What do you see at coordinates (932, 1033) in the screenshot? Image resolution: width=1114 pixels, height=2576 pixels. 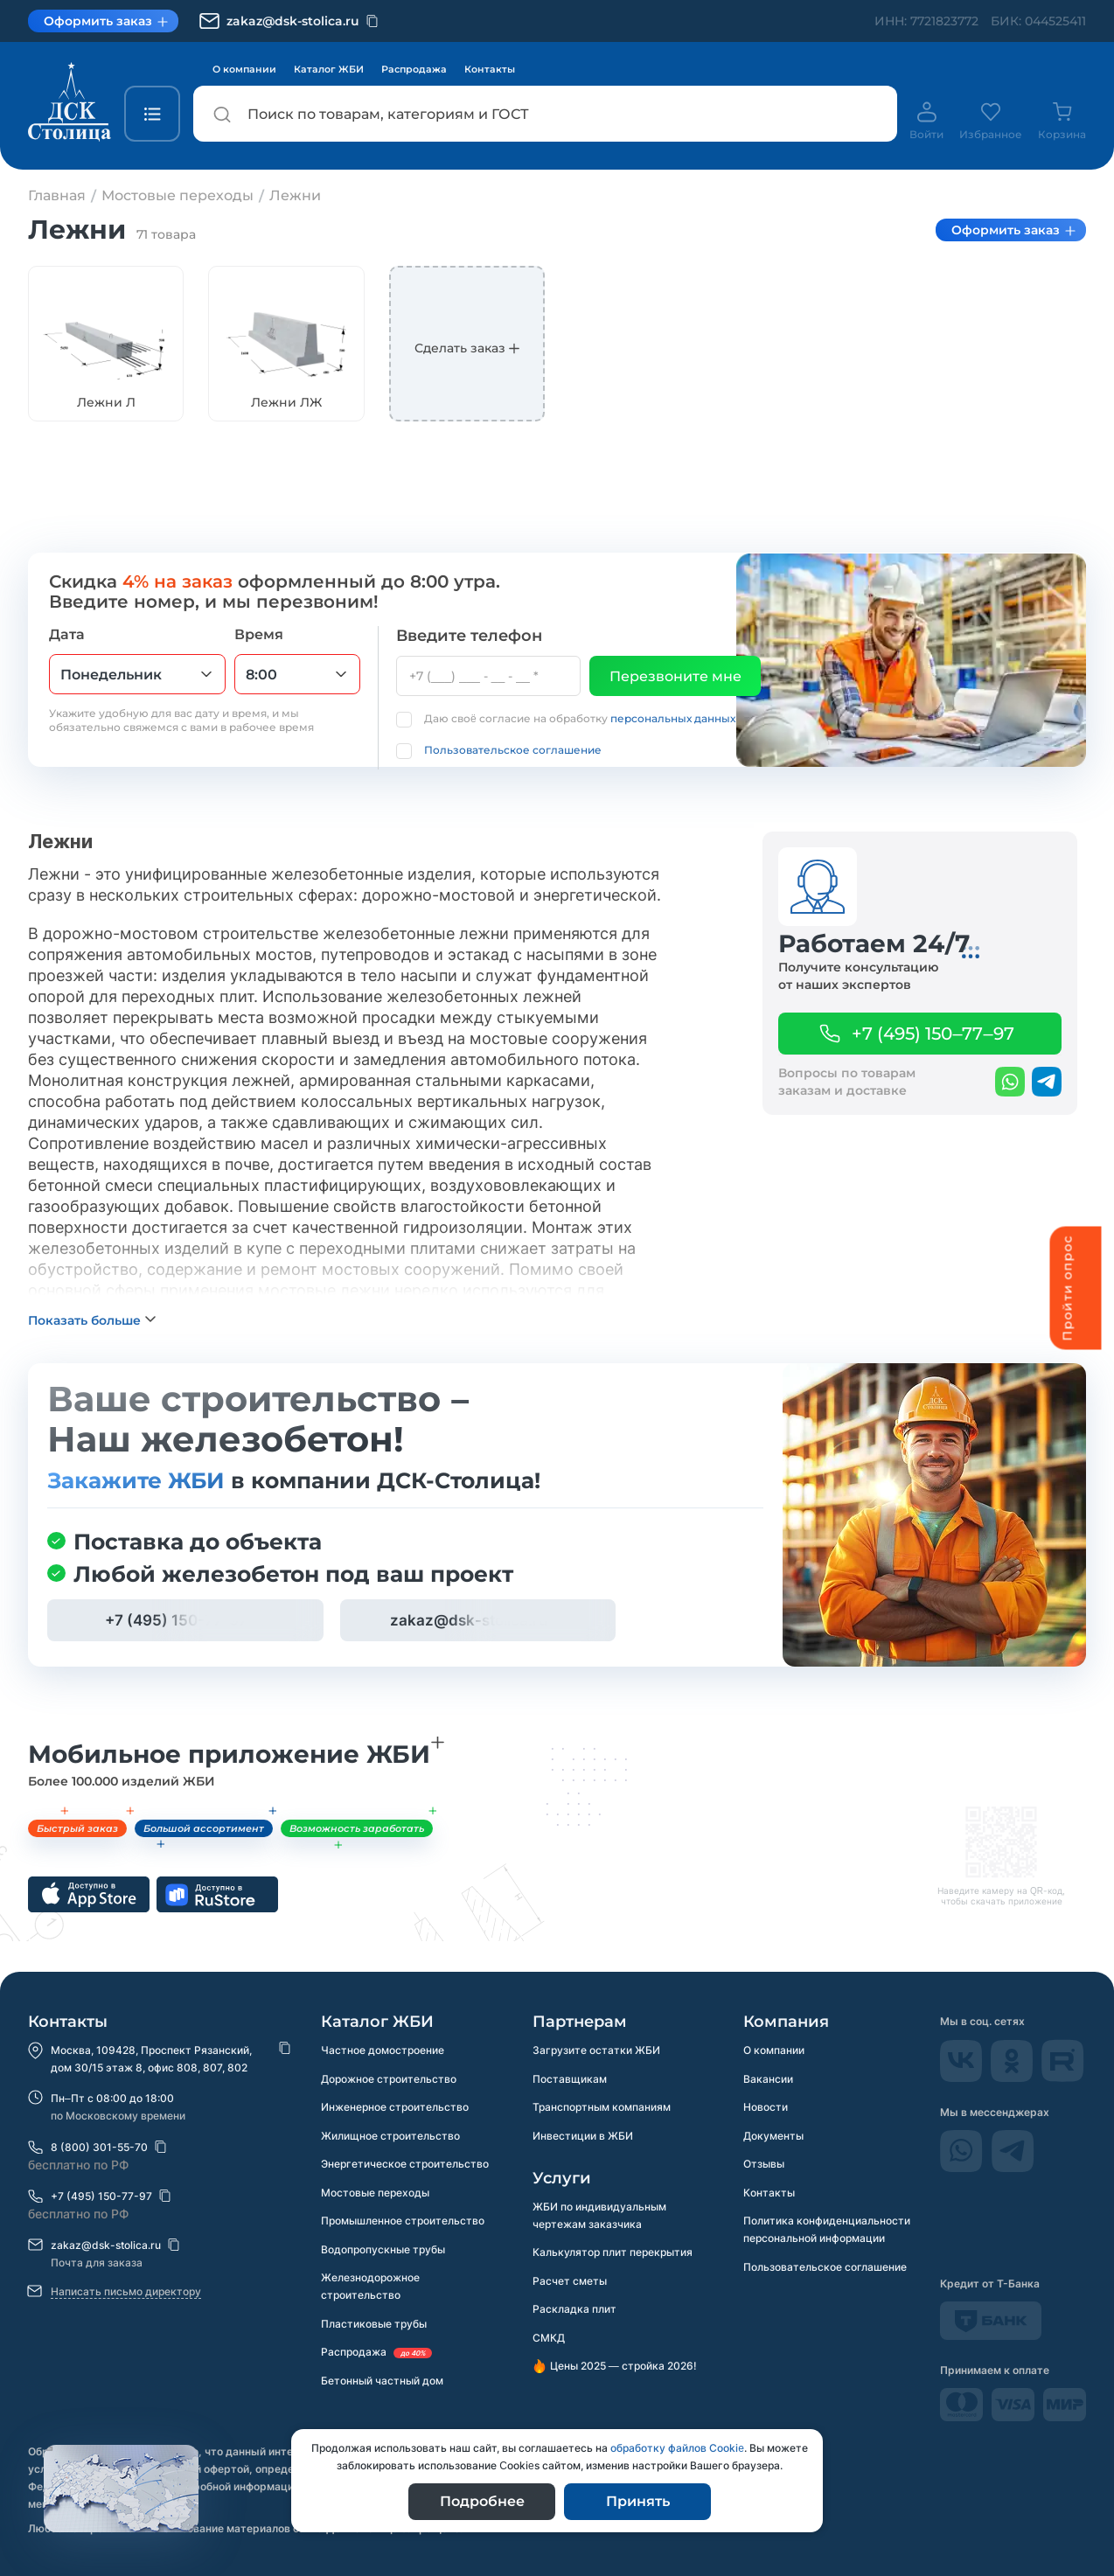 I see `+7 (495) 150–77–97` at bounding box center [932, 1033].